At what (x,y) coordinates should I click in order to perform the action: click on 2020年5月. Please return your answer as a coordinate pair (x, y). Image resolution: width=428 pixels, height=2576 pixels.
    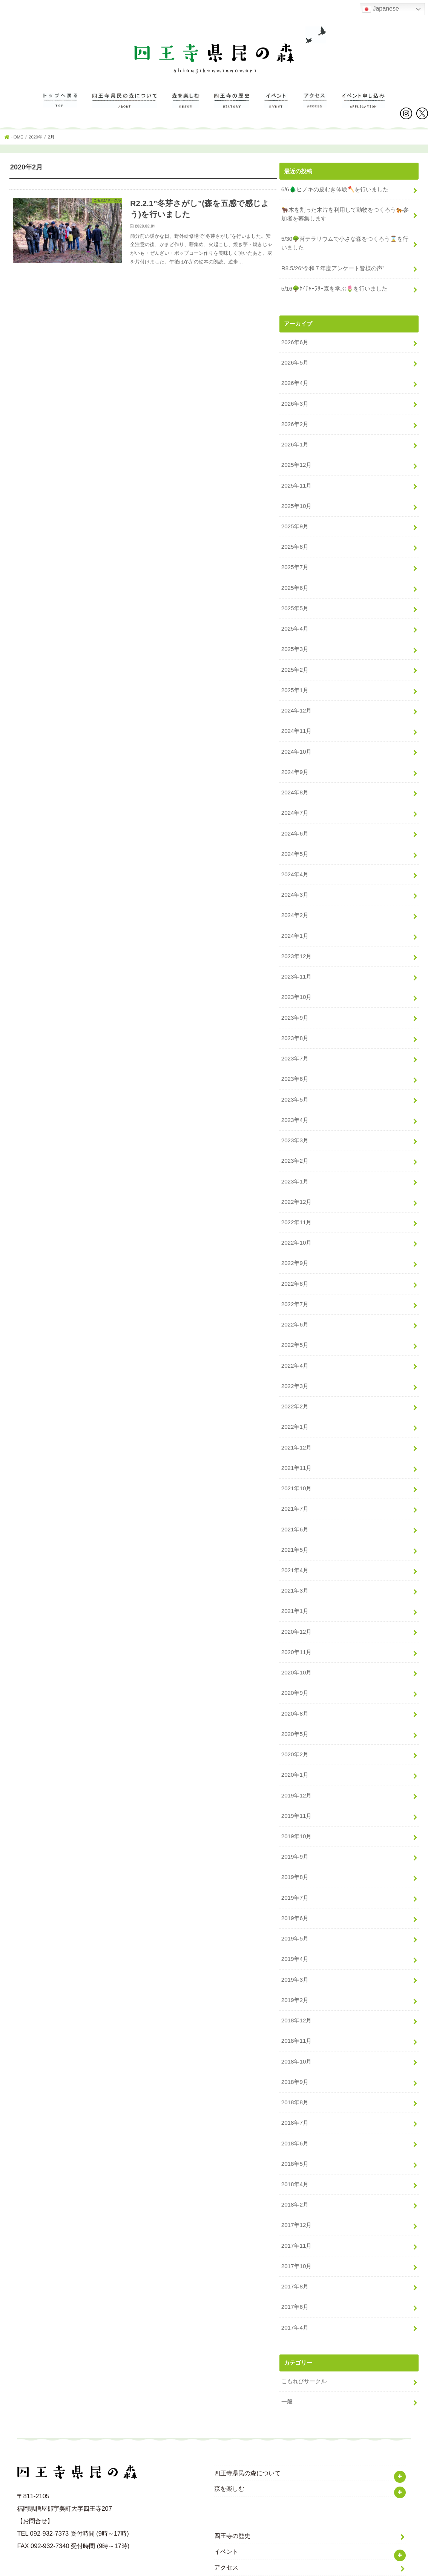
    Looking at the image, I should click on (294, 1700).